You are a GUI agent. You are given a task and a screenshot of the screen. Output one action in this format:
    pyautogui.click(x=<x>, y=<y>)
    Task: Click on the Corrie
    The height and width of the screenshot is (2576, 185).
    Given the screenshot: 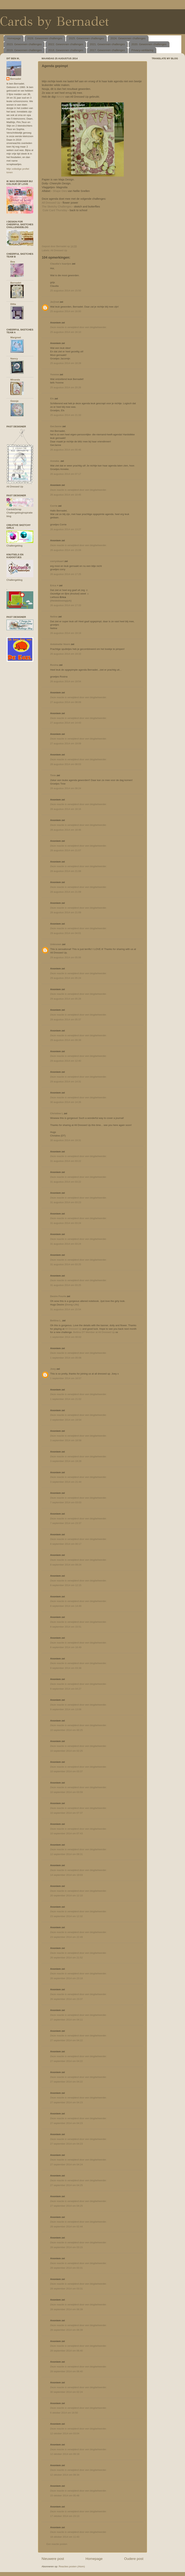 What is the action you would take?
    pyautogui.click(x=54, y=505)
    